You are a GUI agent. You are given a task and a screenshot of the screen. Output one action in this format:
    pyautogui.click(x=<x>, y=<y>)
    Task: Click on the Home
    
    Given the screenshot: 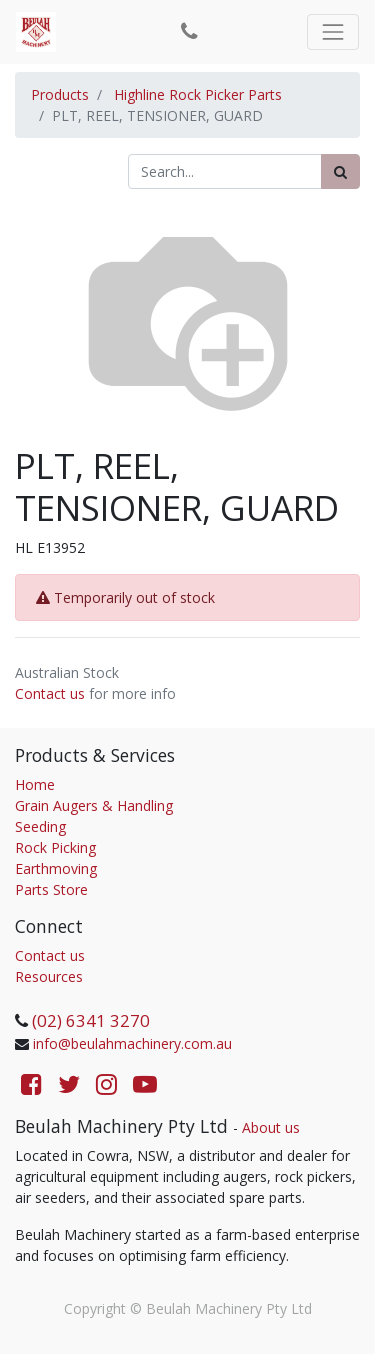 What is the action you would take?
    pyautogui.click(x=35, y=784)
    